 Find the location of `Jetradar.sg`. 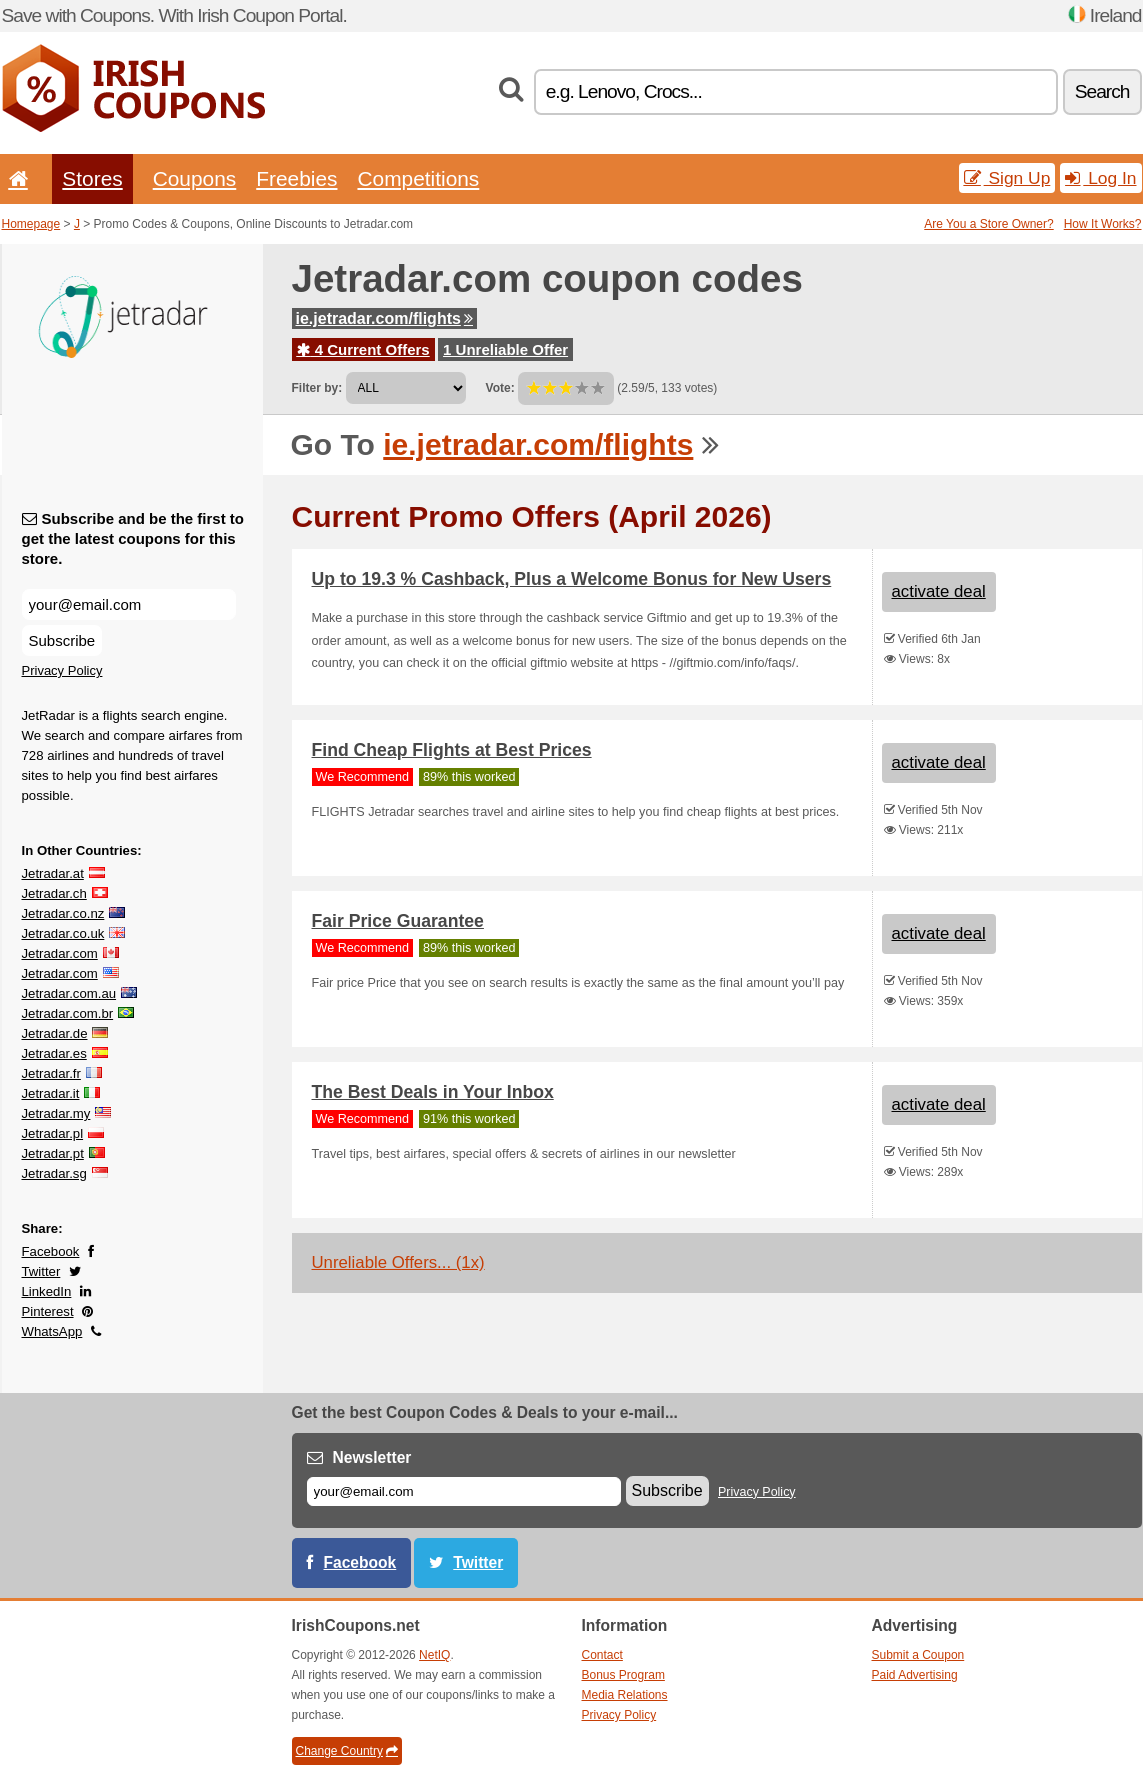

Jetradar.sg is located at coordinates (54, 1173).